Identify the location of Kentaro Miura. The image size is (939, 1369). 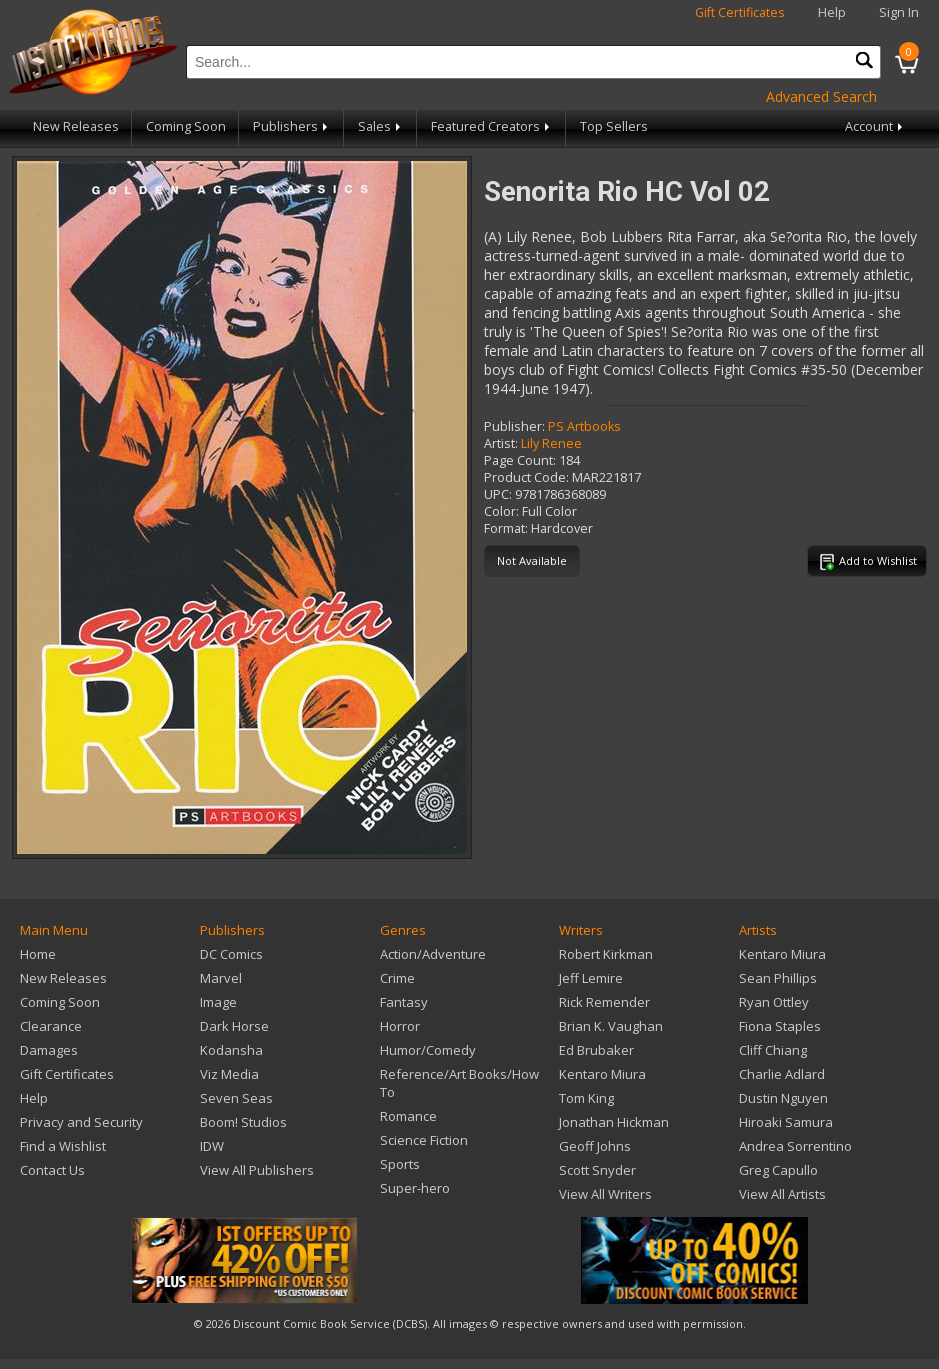
(602, 1074).